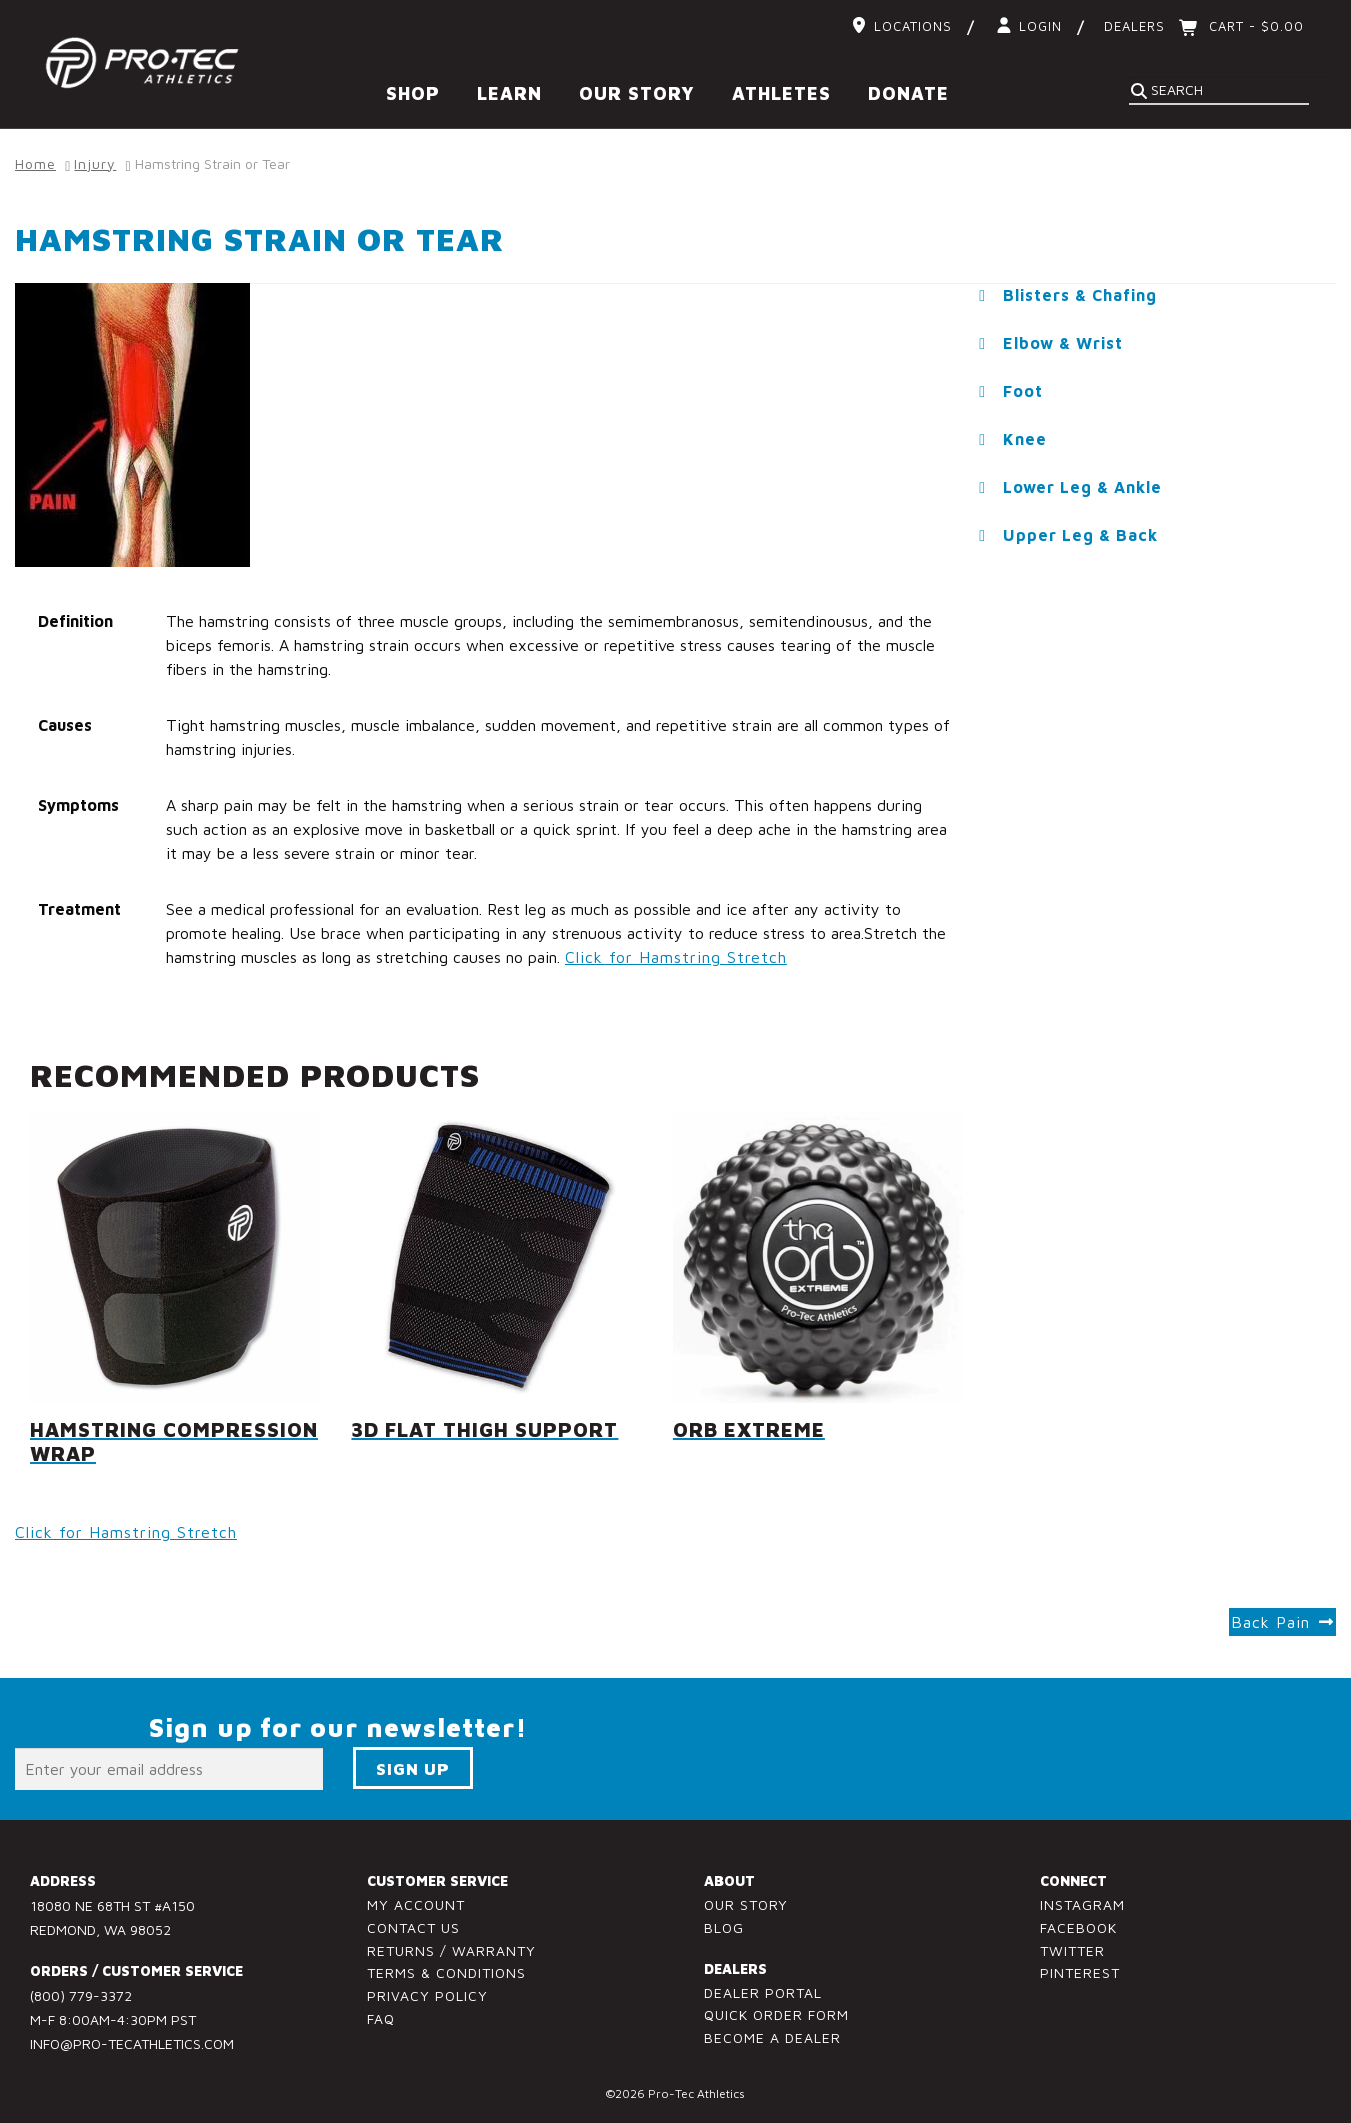 The image size is (1351, 2123). I want to click on FAQ, so click(381, 2018).